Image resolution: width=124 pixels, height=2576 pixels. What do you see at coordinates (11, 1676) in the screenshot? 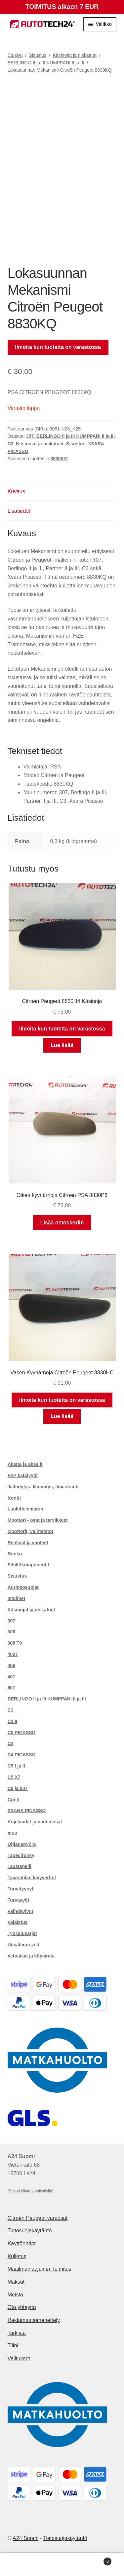
I see `407` at bounding box center [11, 1676].